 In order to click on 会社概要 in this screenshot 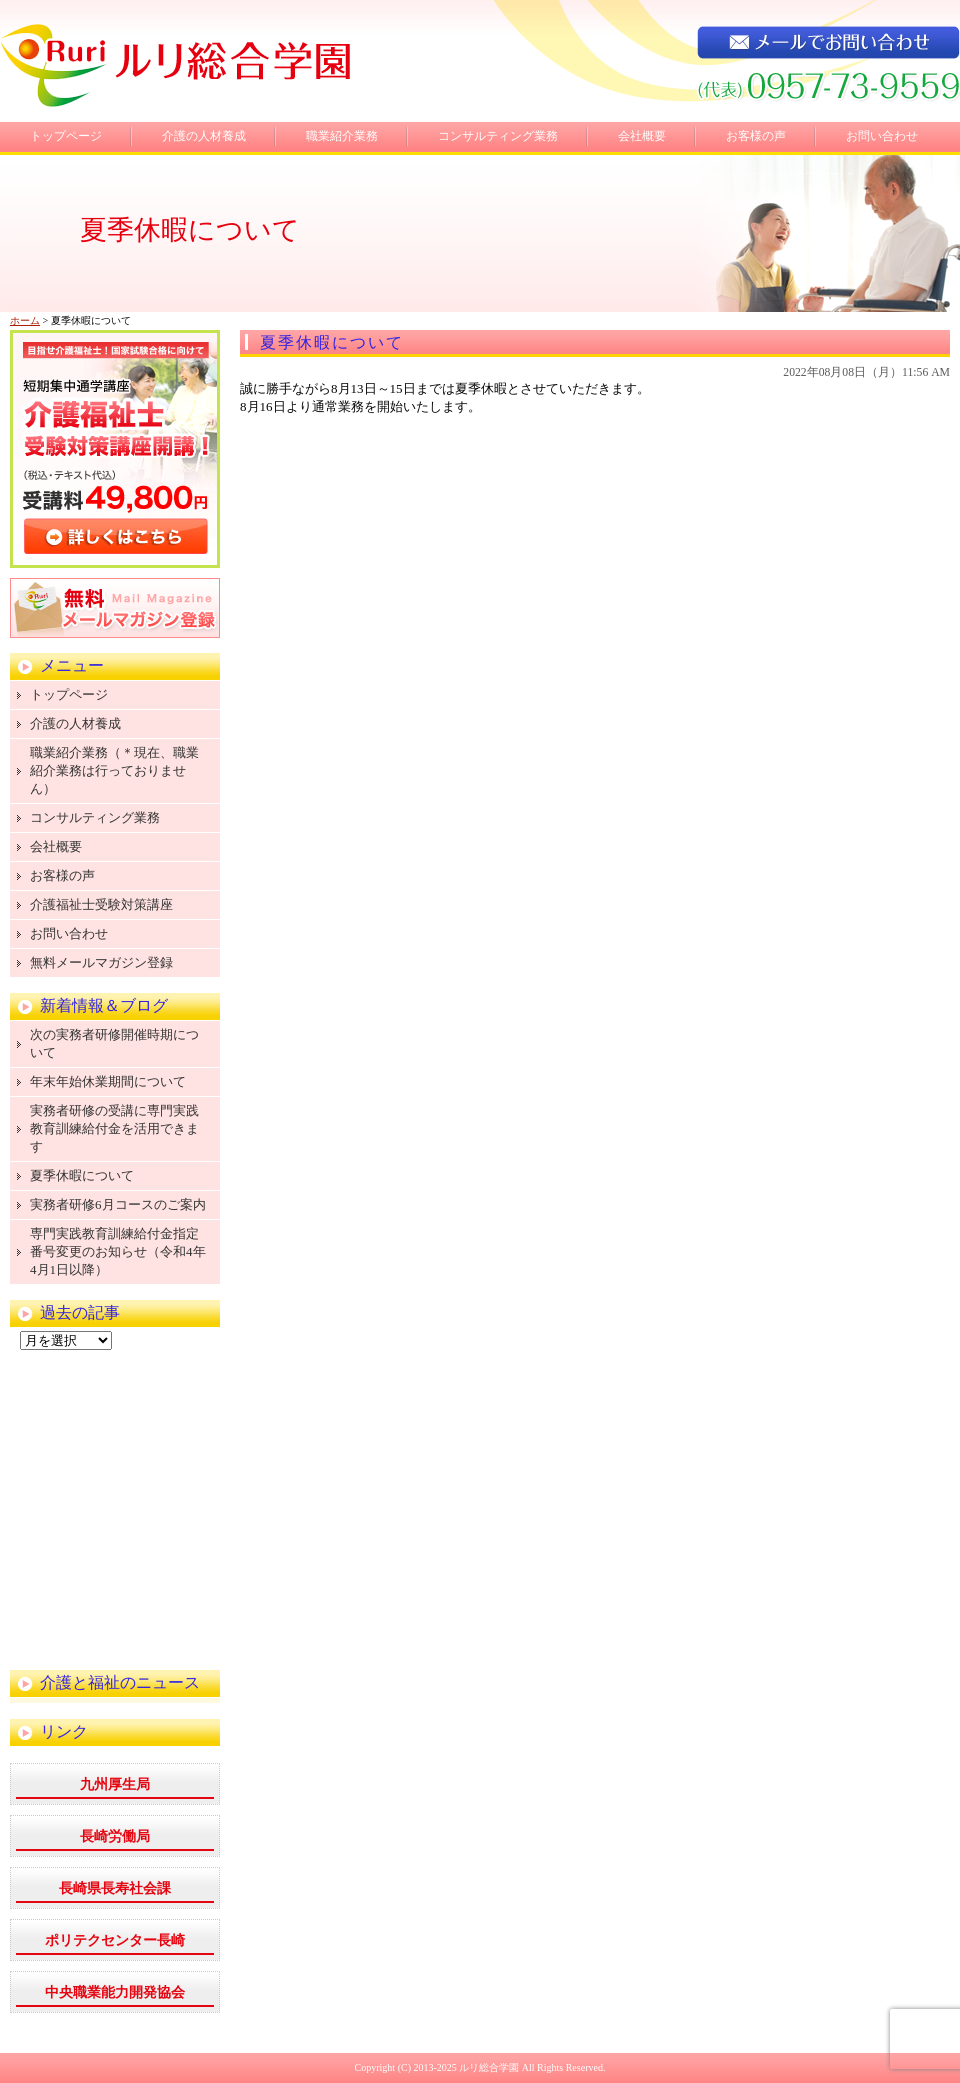, I will do `click(642, 136)`.